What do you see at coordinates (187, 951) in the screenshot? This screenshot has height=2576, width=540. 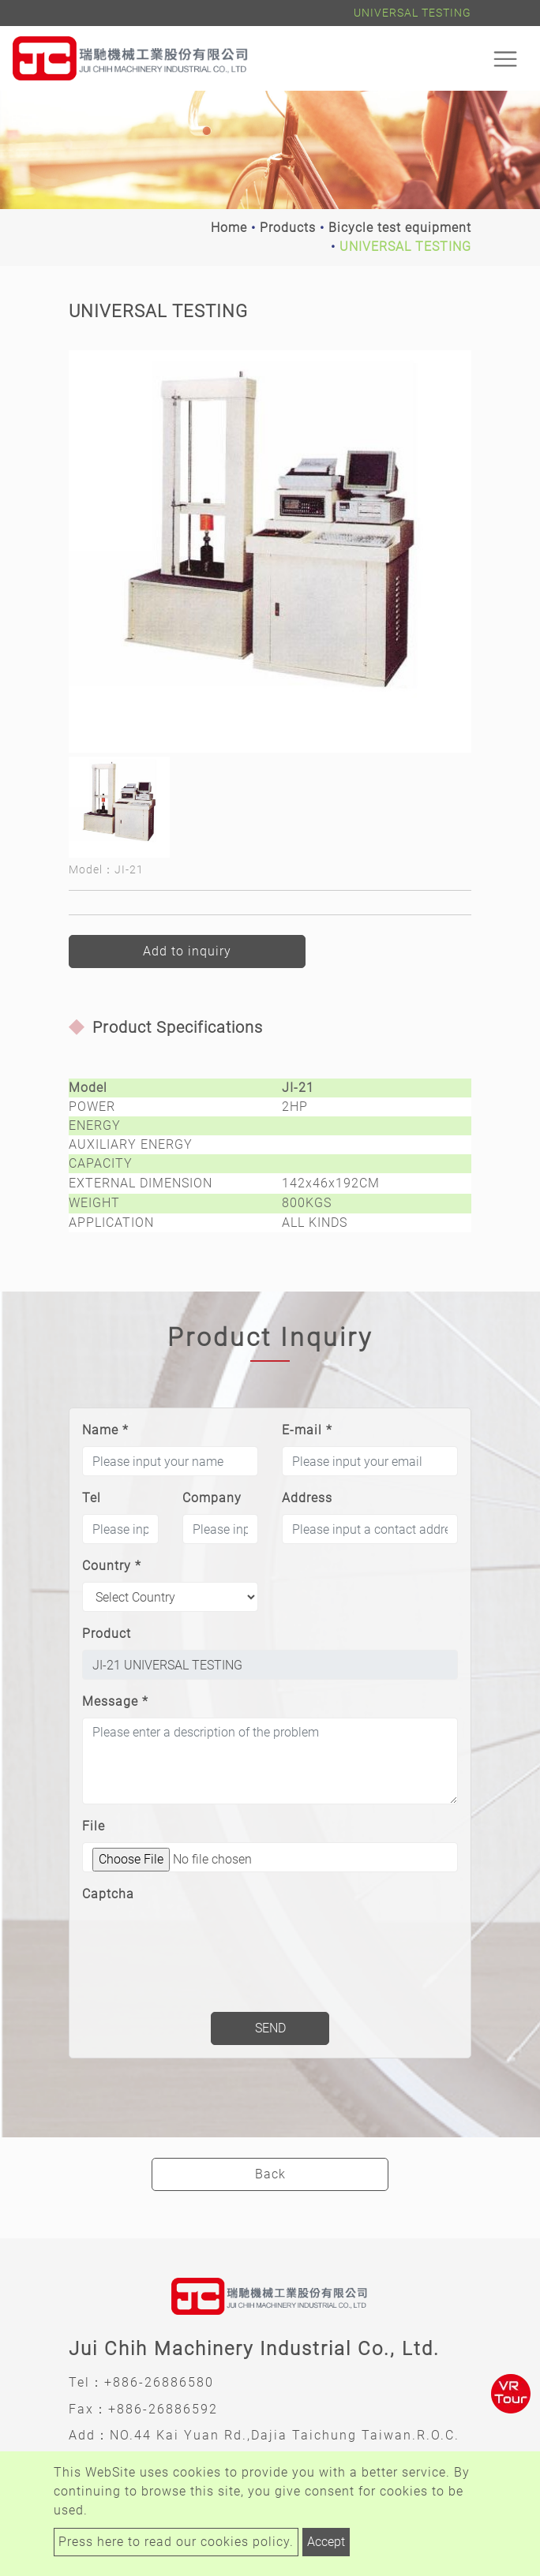 I see `Add to inquiry` at bounding box center [187, 951].